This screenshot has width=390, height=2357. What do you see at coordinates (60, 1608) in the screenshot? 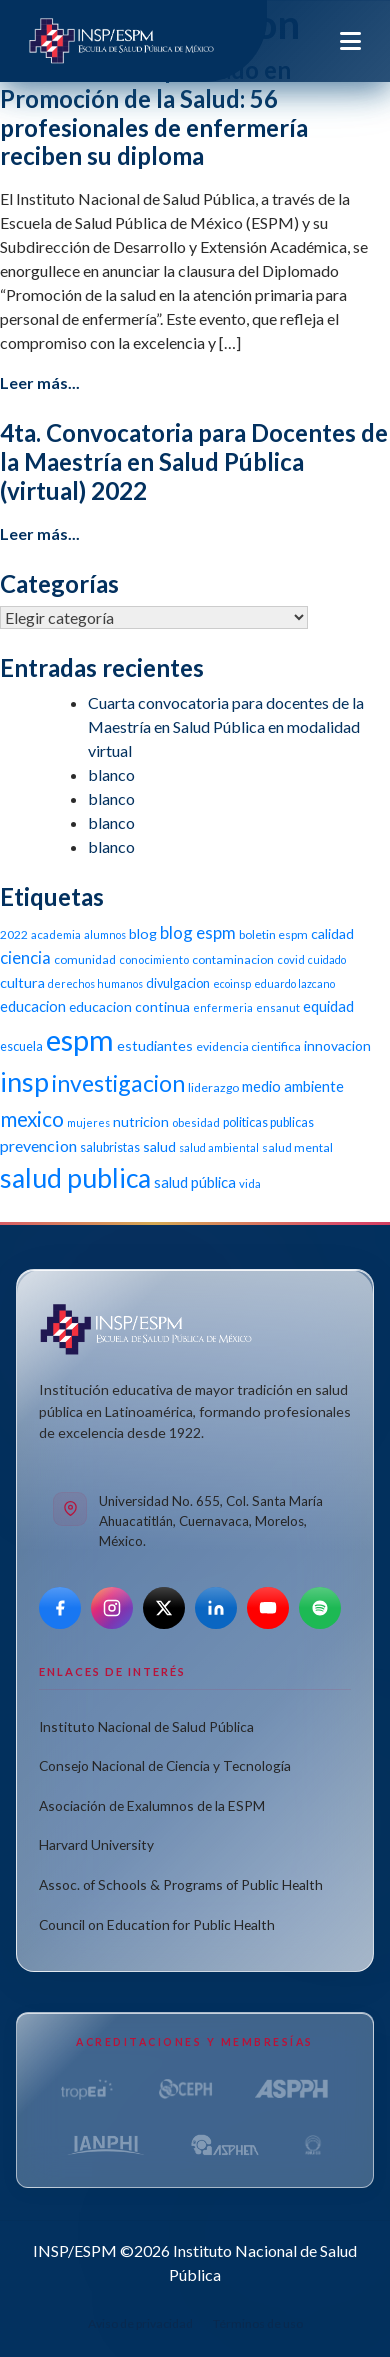
I see `[Facebook]` at bounding box center [60, 1608].